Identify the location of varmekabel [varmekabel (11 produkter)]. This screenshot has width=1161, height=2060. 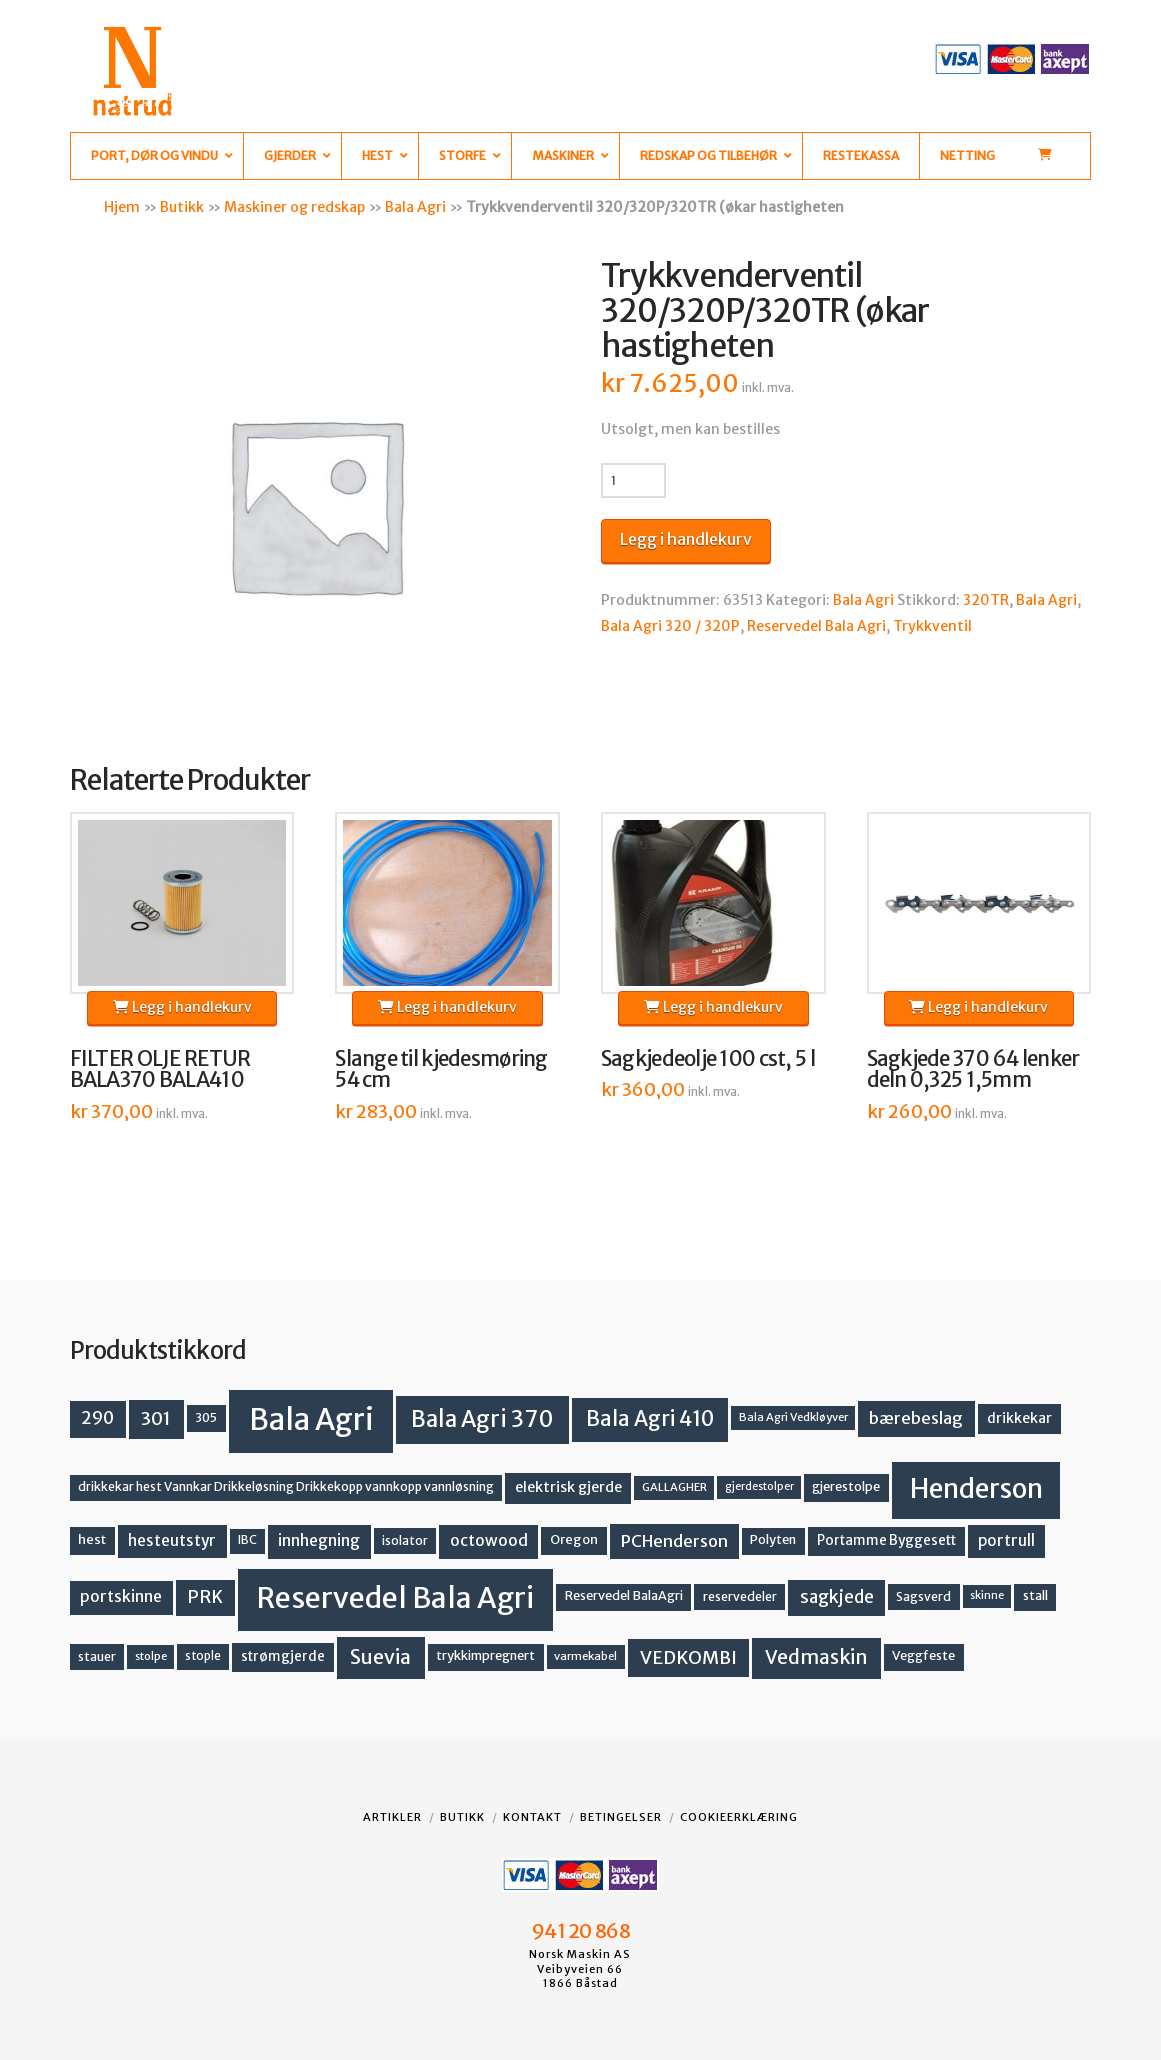
(585, 1656).